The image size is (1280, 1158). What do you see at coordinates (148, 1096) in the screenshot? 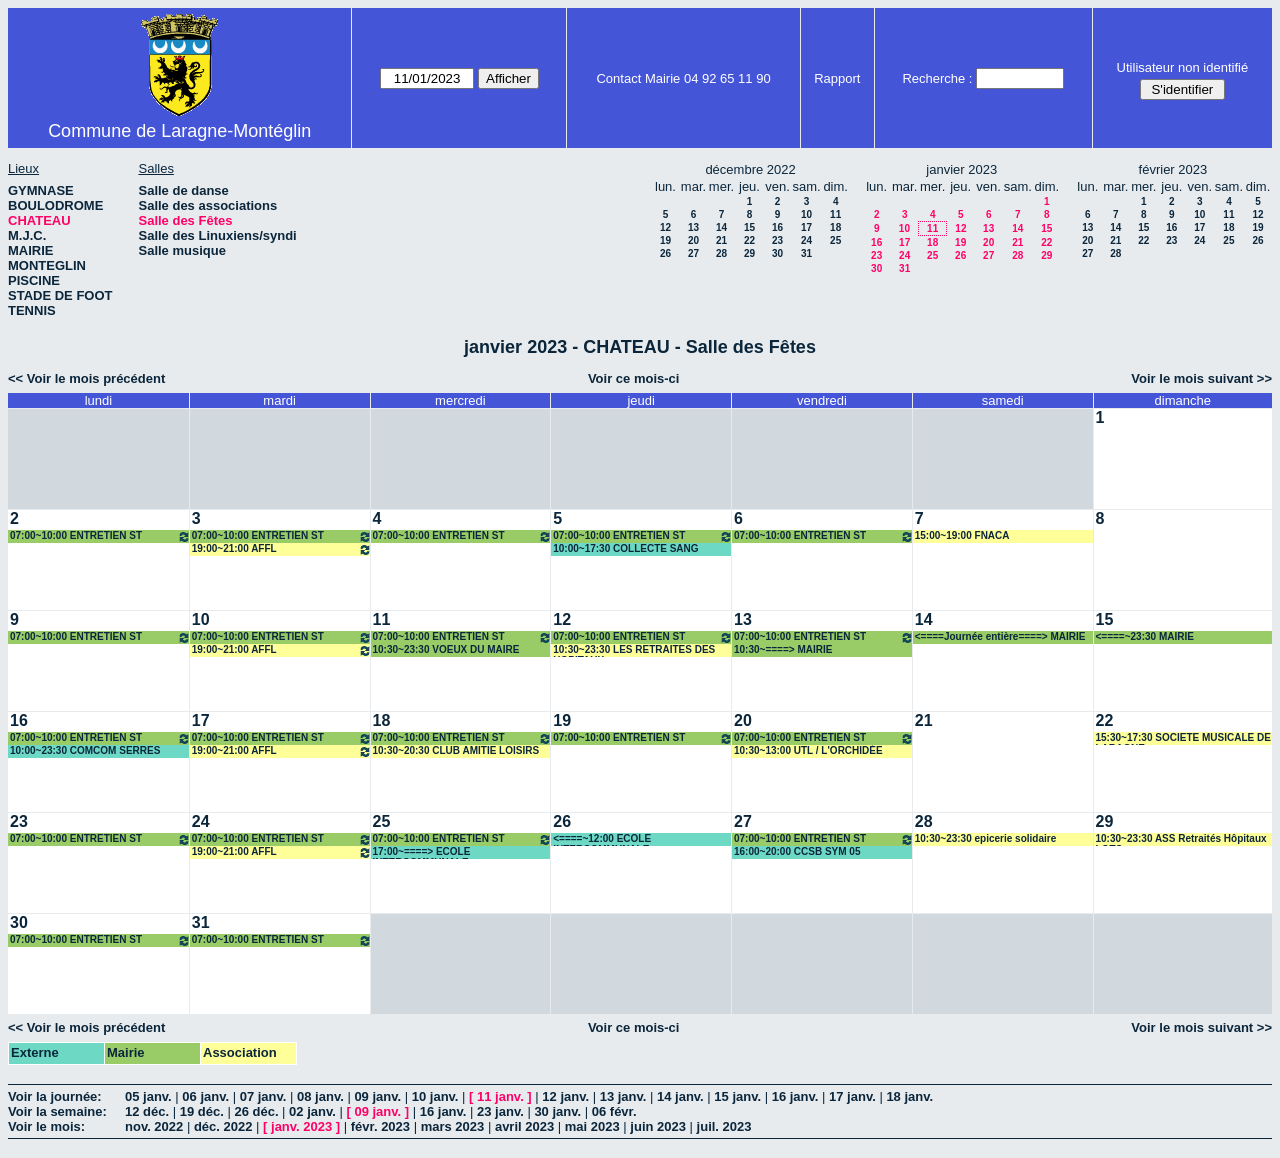
I see `05 janv.` at bounding box center [148, 1096].